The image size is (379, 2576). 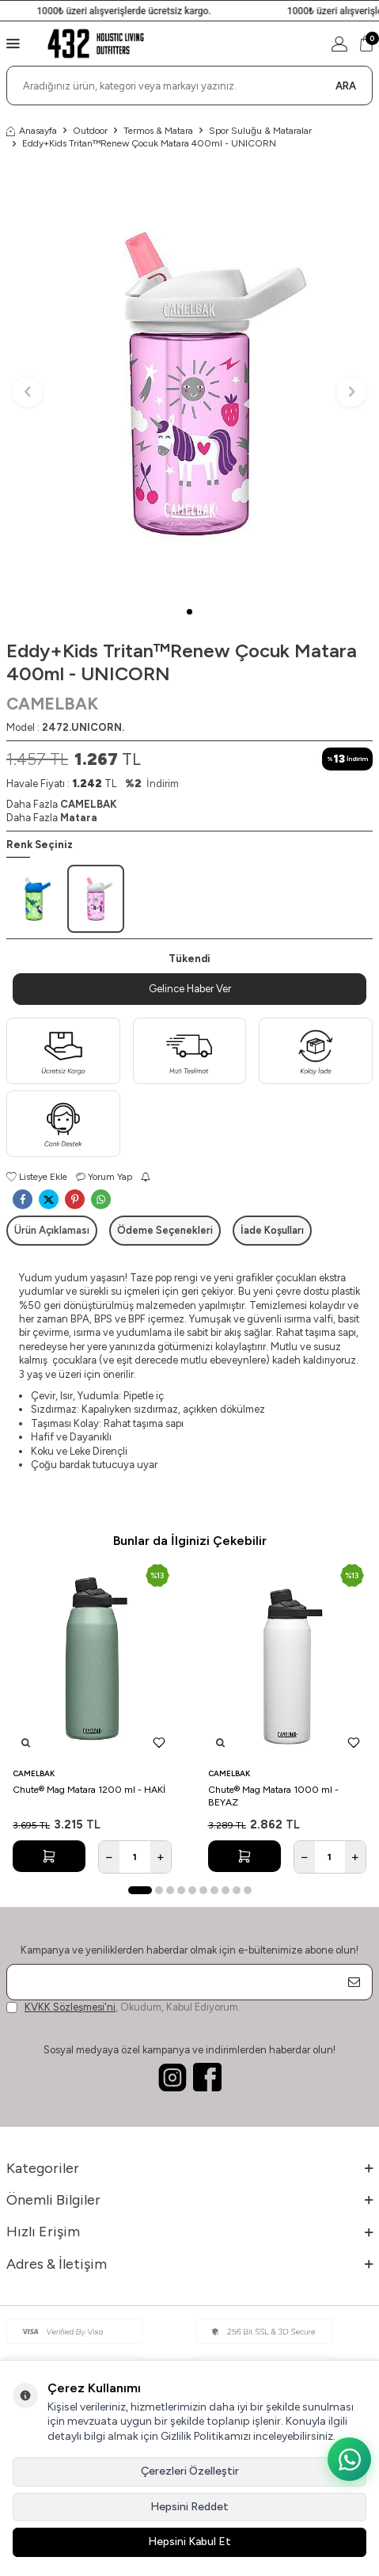 I want to click on Çerezleri Özelleştir, so click(x=190, y=2471).